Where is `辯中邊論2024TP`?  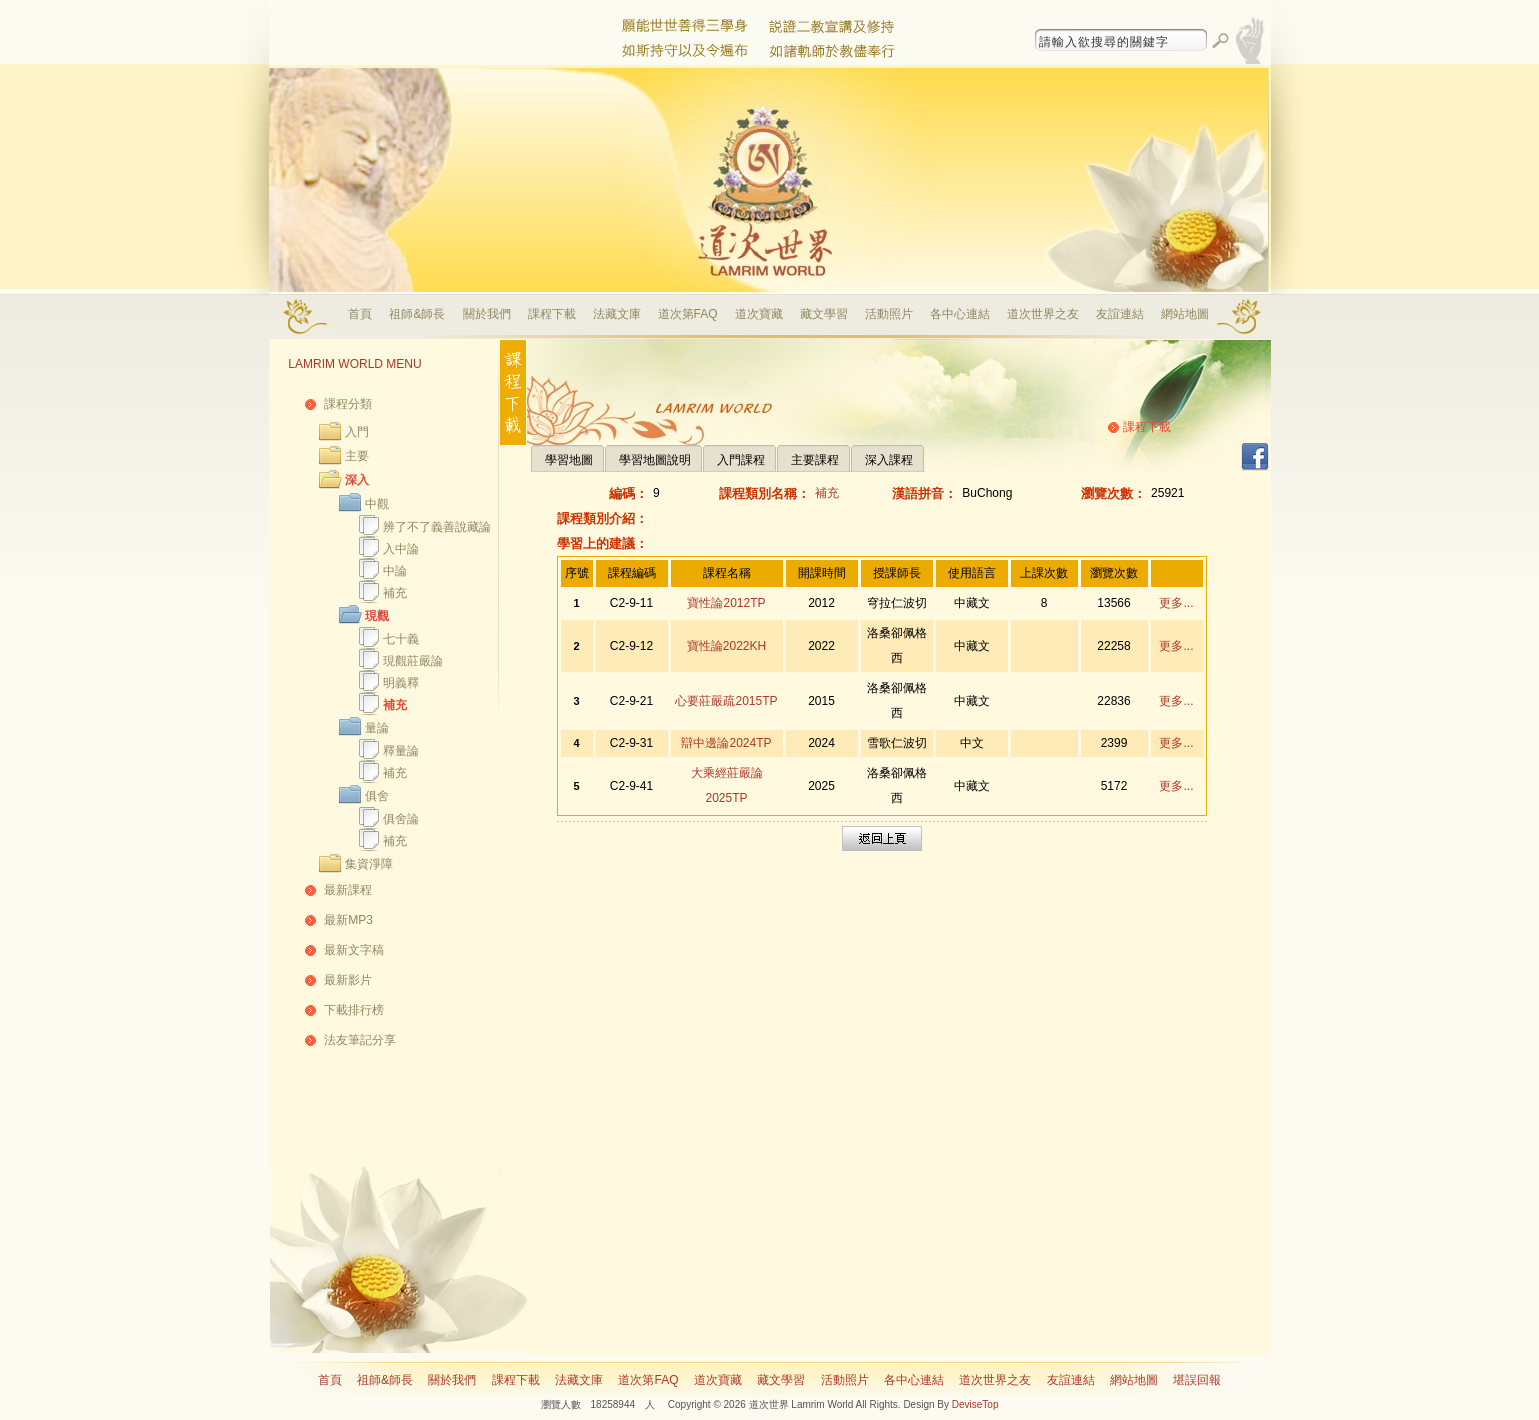 辯中邊論2024TP is located at coordinates (726, 743).